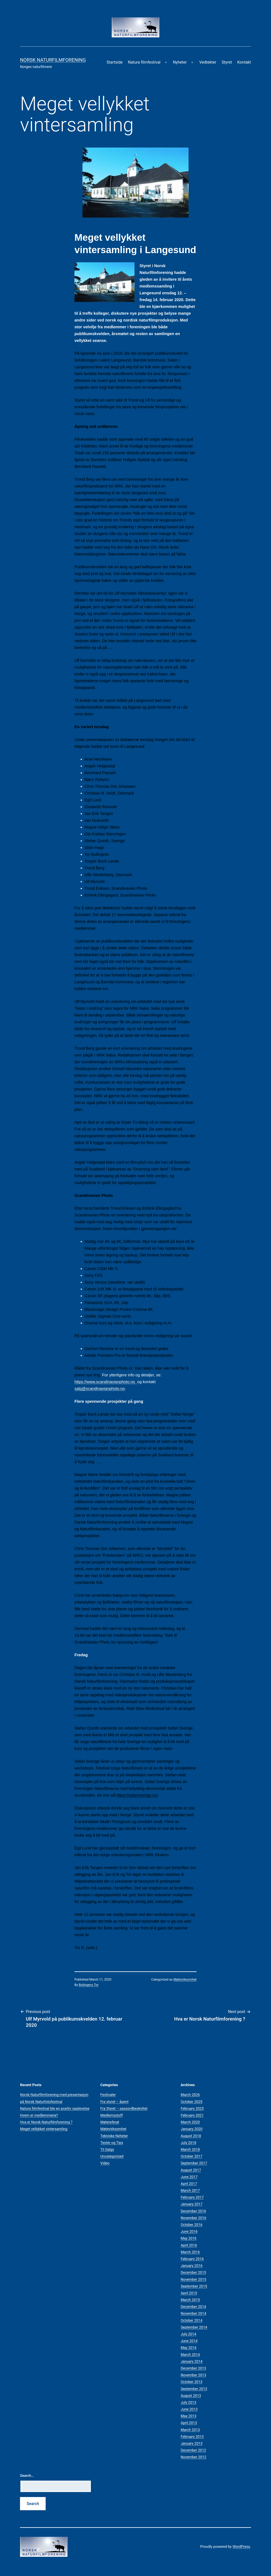 This screenshot has height=2576, width=271. Describe the element at coordinates (124, 2108) in the screenshot. I see `Fra Styret – passordbeskyttet` at that location.